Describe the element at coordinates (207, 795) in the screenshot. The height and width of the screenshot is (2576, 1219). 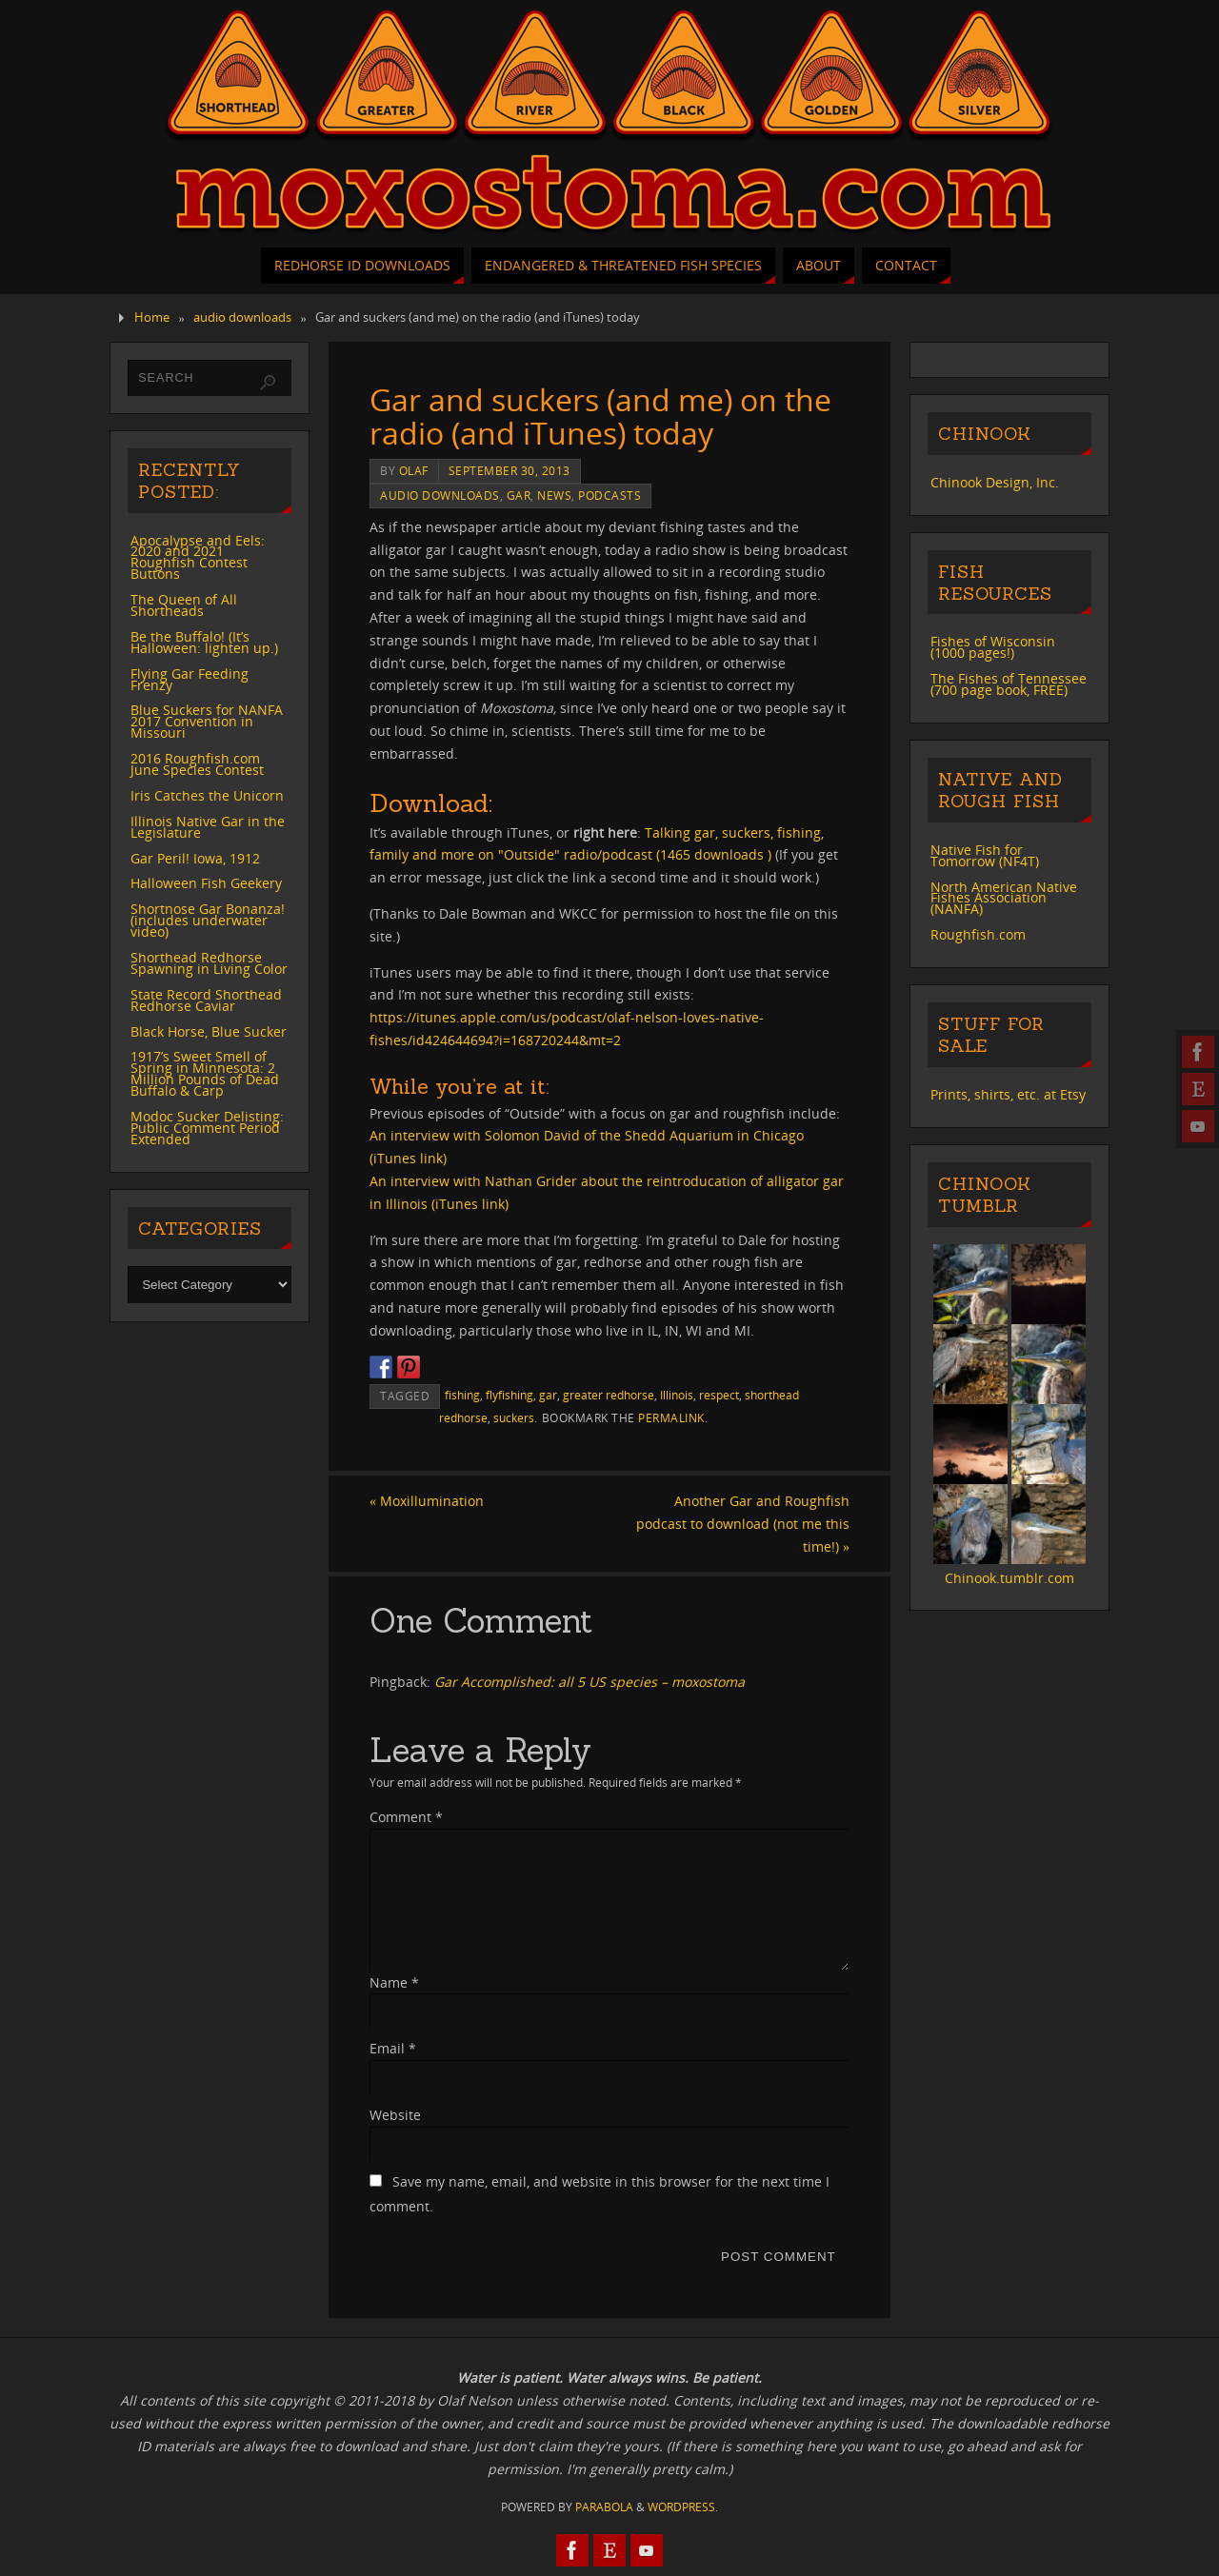
I see `Iris Catches the Unicorn` at that location.